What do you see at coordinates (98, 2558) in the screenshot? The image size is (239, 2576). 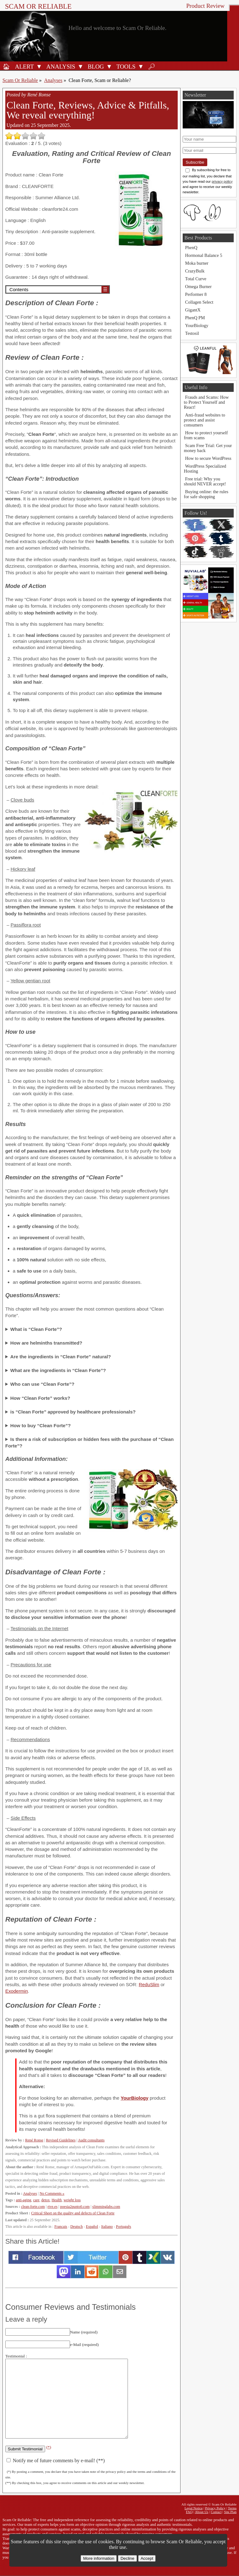 I see `More information` at bounding box center [98, 2558].